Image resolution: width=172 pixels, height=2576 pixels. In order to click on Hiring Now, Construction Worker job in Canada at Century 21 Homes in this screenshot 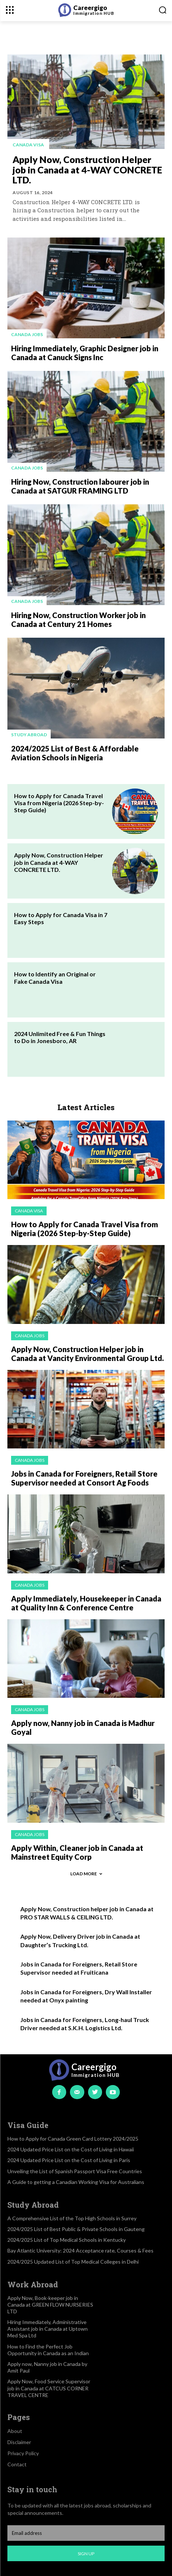, I will do `click(78, 619)`.